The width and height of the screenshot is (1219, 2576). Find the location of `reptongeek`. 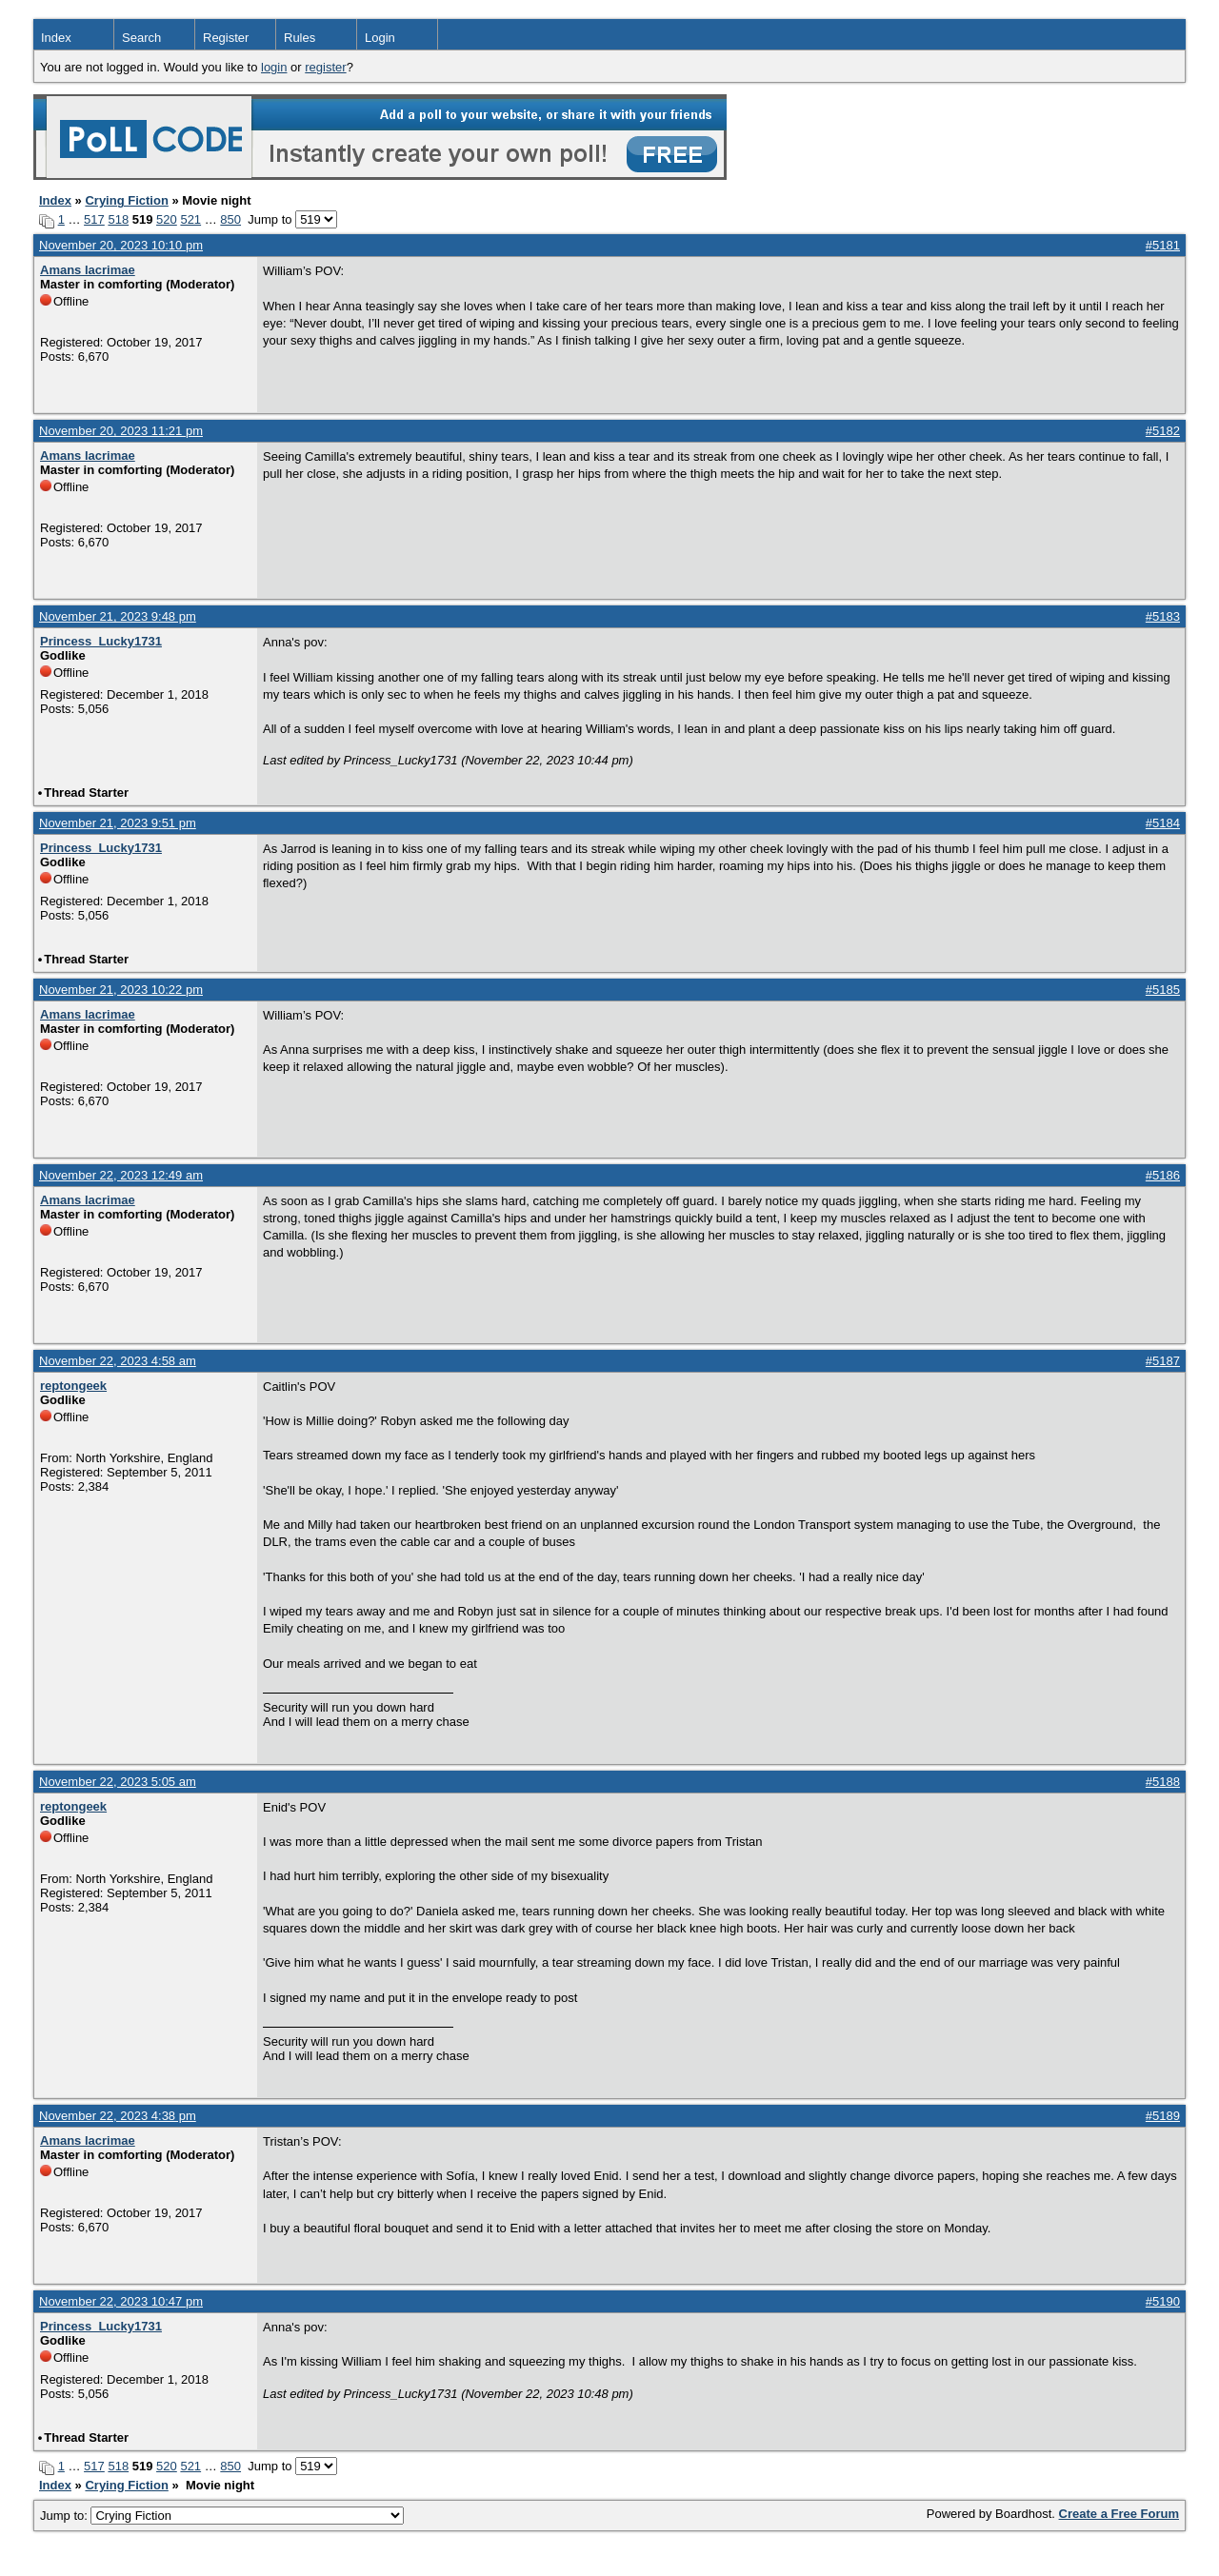

reptongeek is located at coordinates (73, 1385).